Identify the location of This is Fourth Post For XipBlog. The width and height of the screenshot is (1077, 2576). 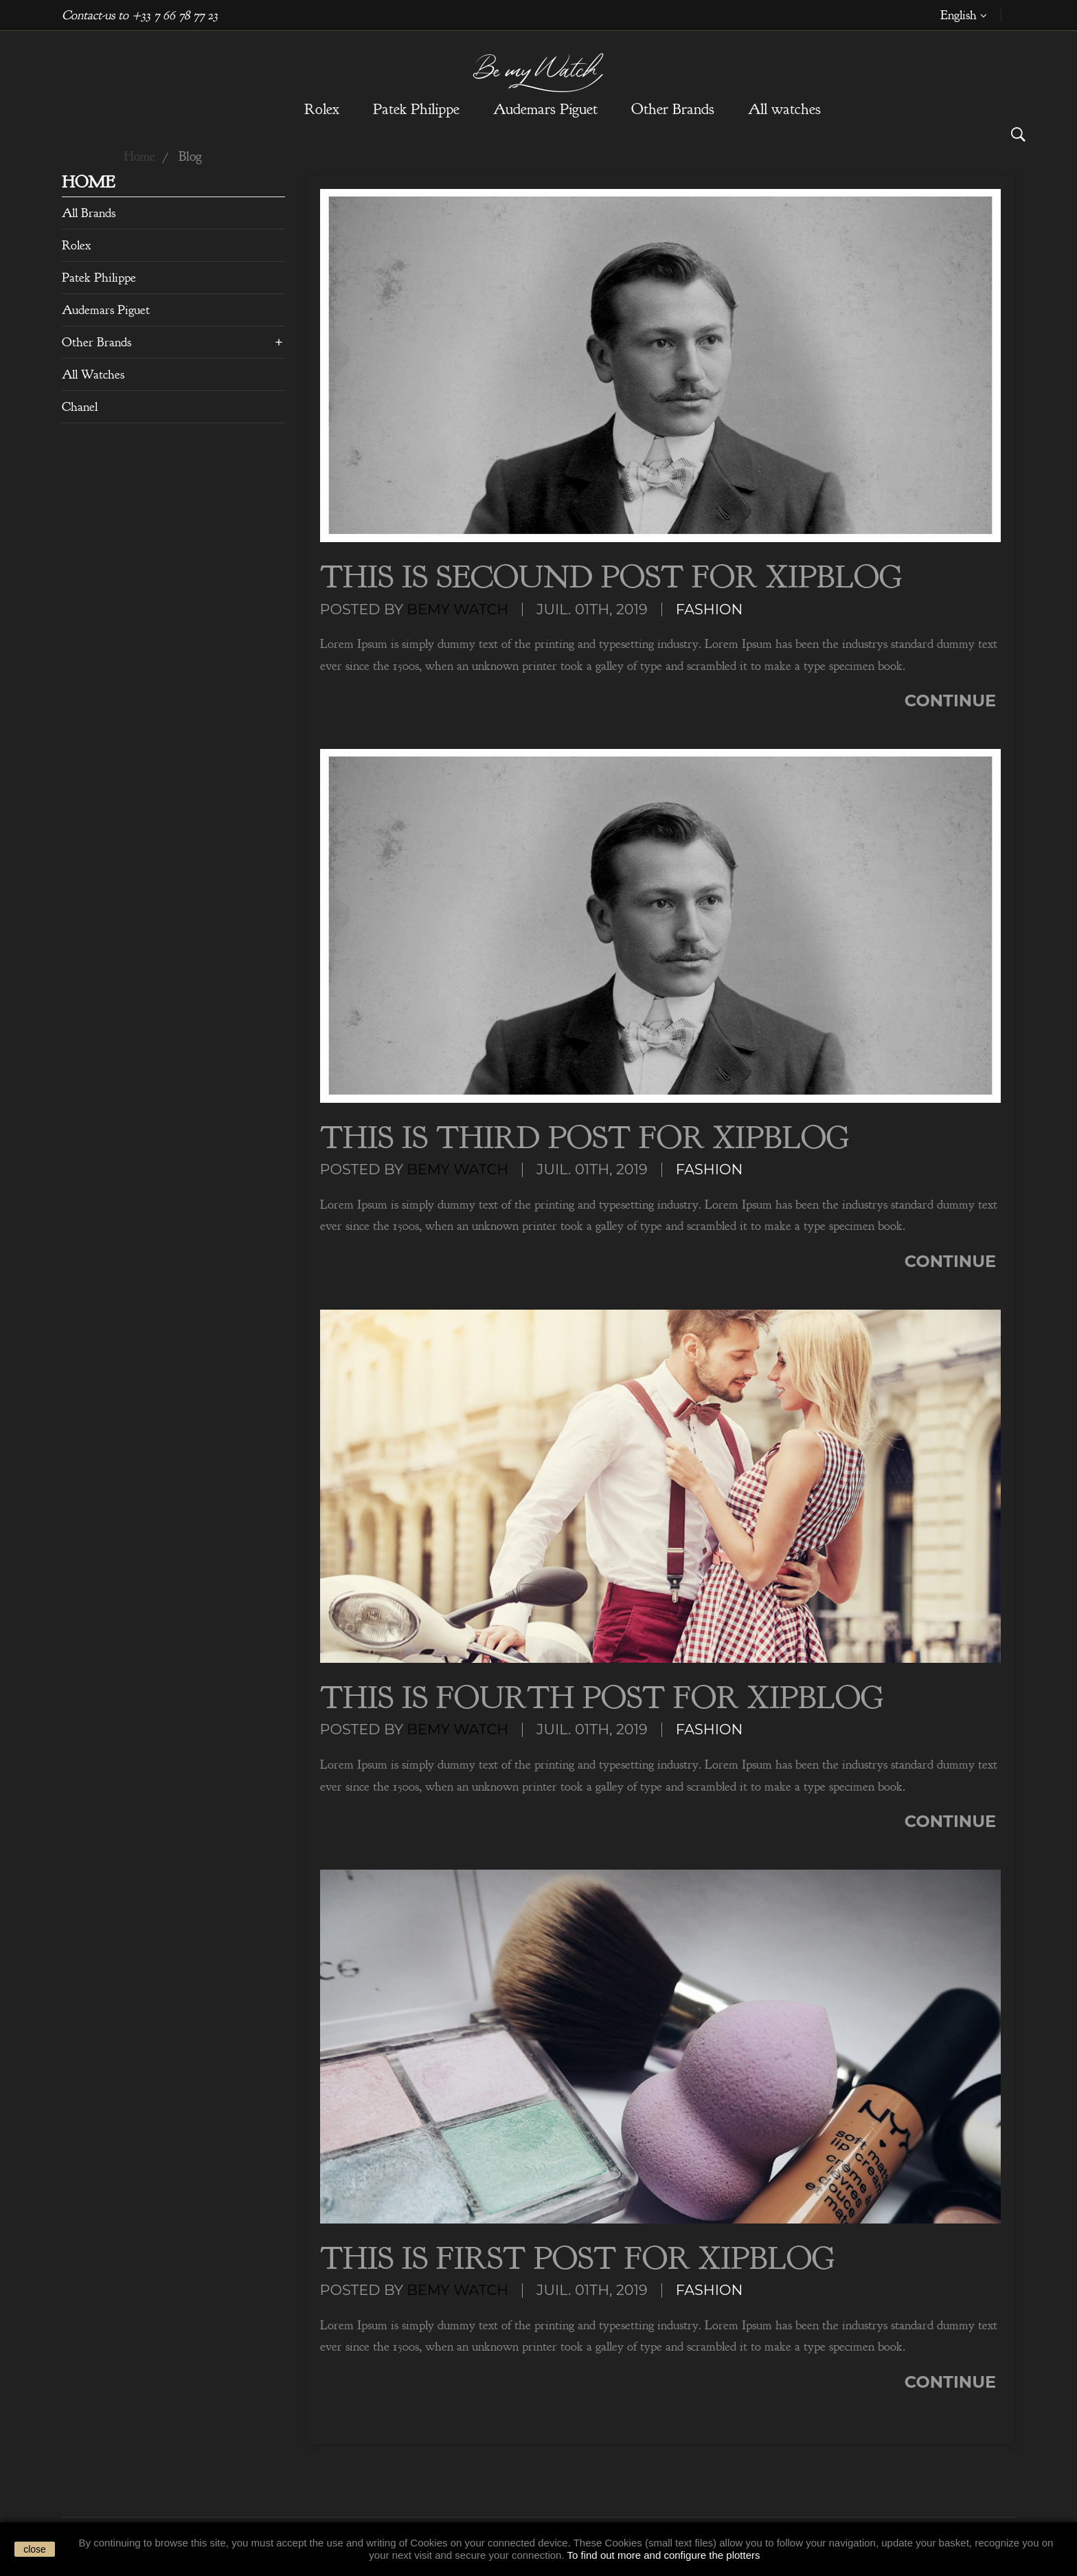
(601, 1698).